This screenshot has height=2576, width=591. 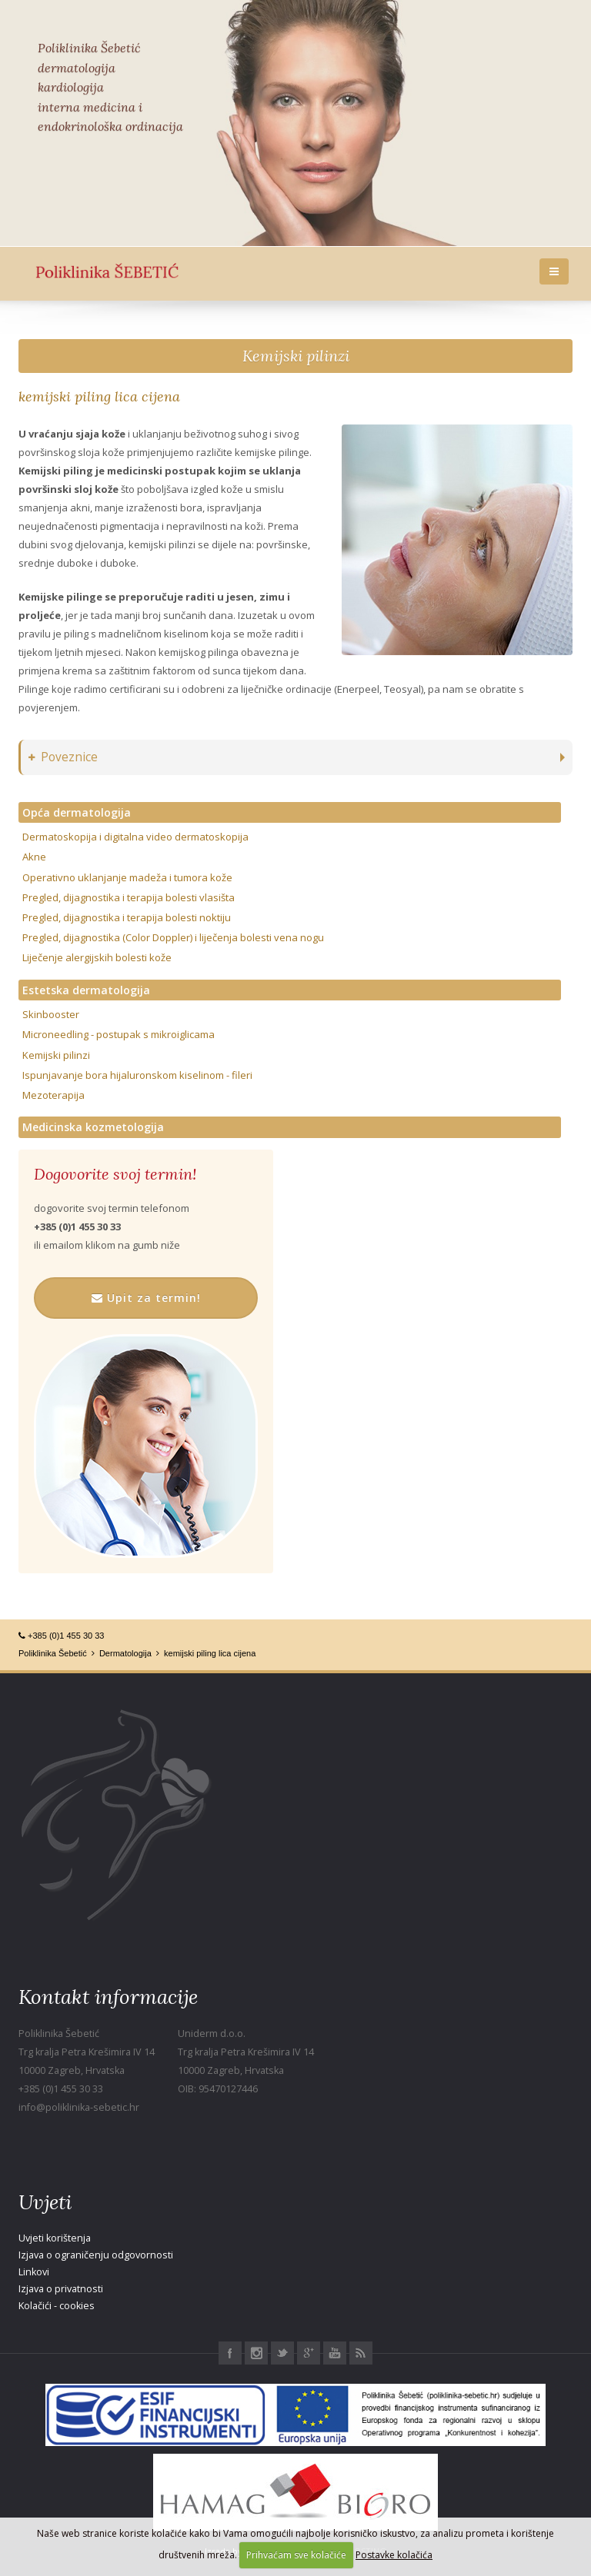 What do you see at coordinates (86, 990) in the screenshot?
I see `Estetska dermatologija` at bounding box center [86, 990].